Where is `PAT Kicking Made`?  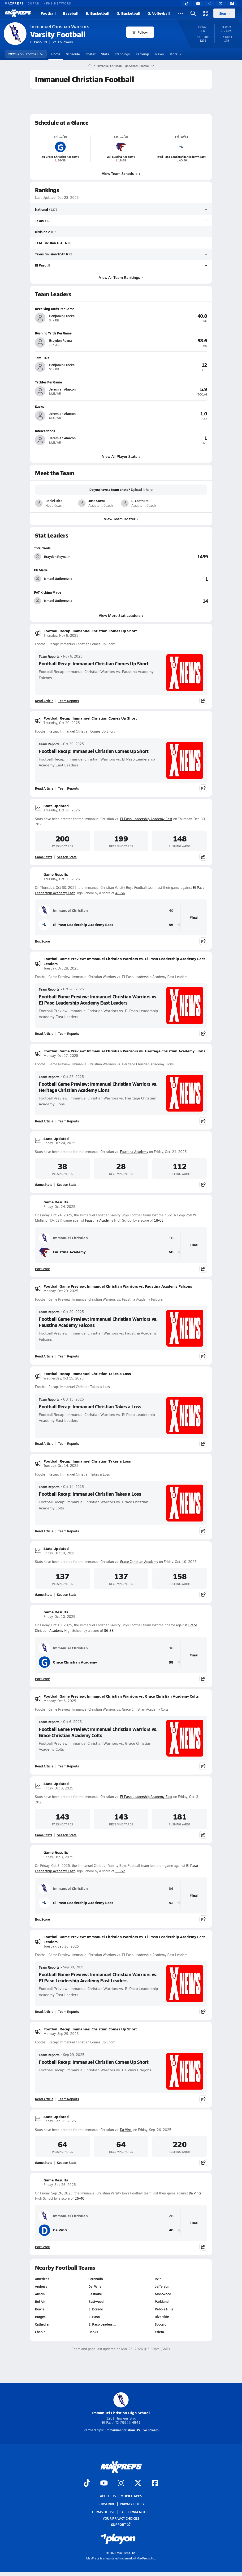 PAT Kicking Made is located at coordinates (47, 592).